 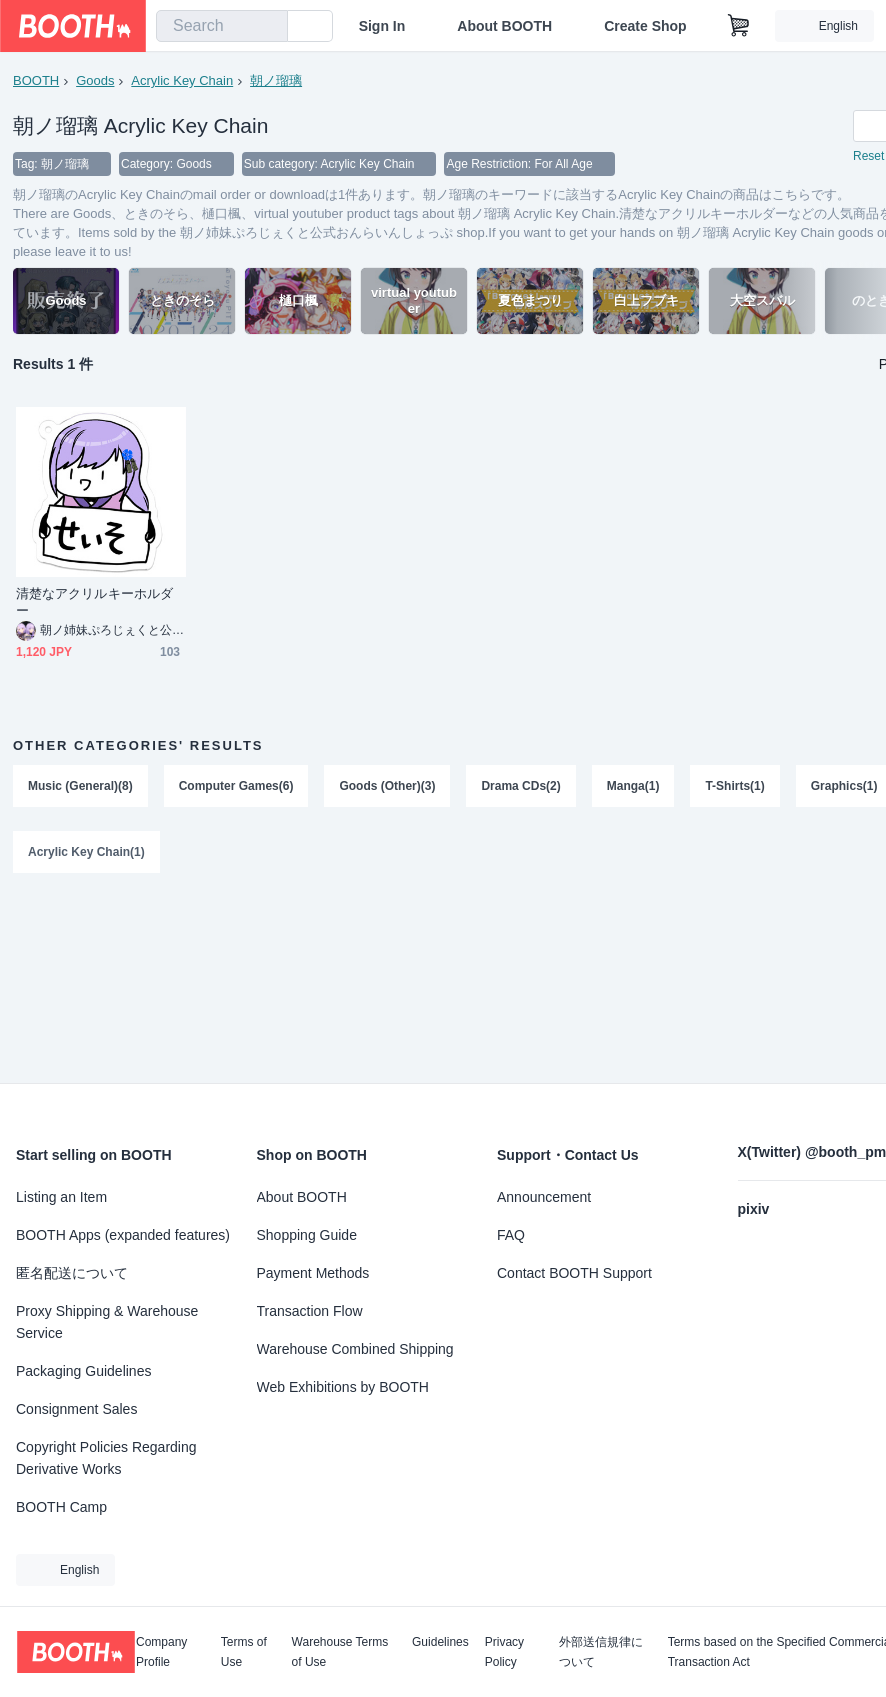 What do you see at coordinates (307, 1235) in the screenshot?
I see `Shopping Guide` at bounding box center [307, 1235].